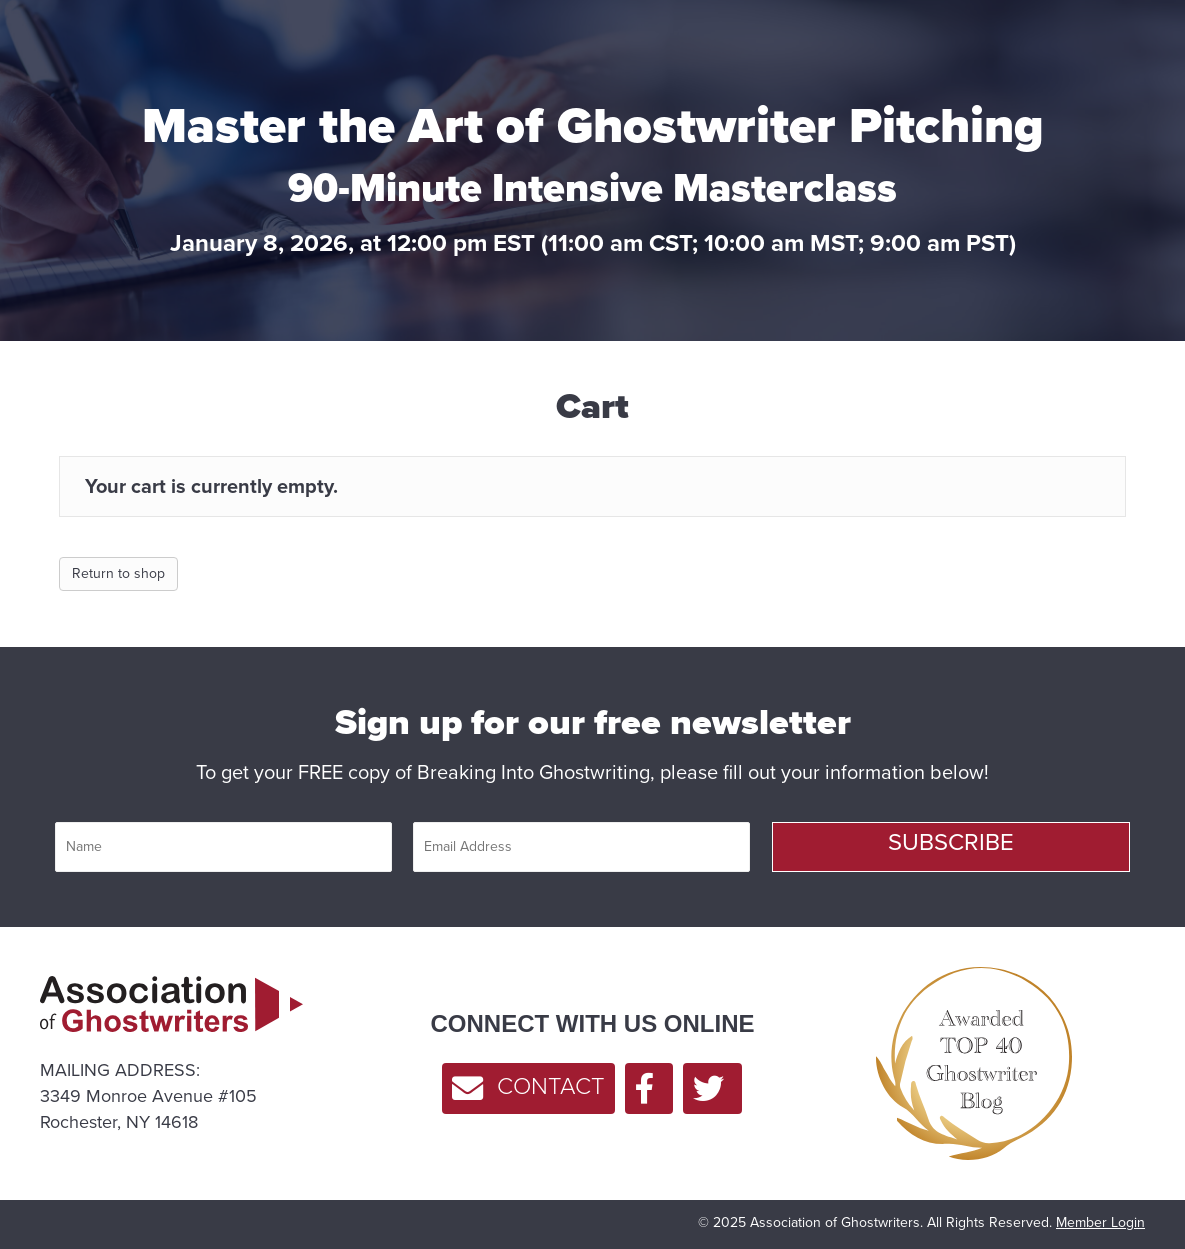 The image size is (1185, 1249). Describe the element at coordinates (1100, 1222) in the screenshot. I see `Member Login` at that location.